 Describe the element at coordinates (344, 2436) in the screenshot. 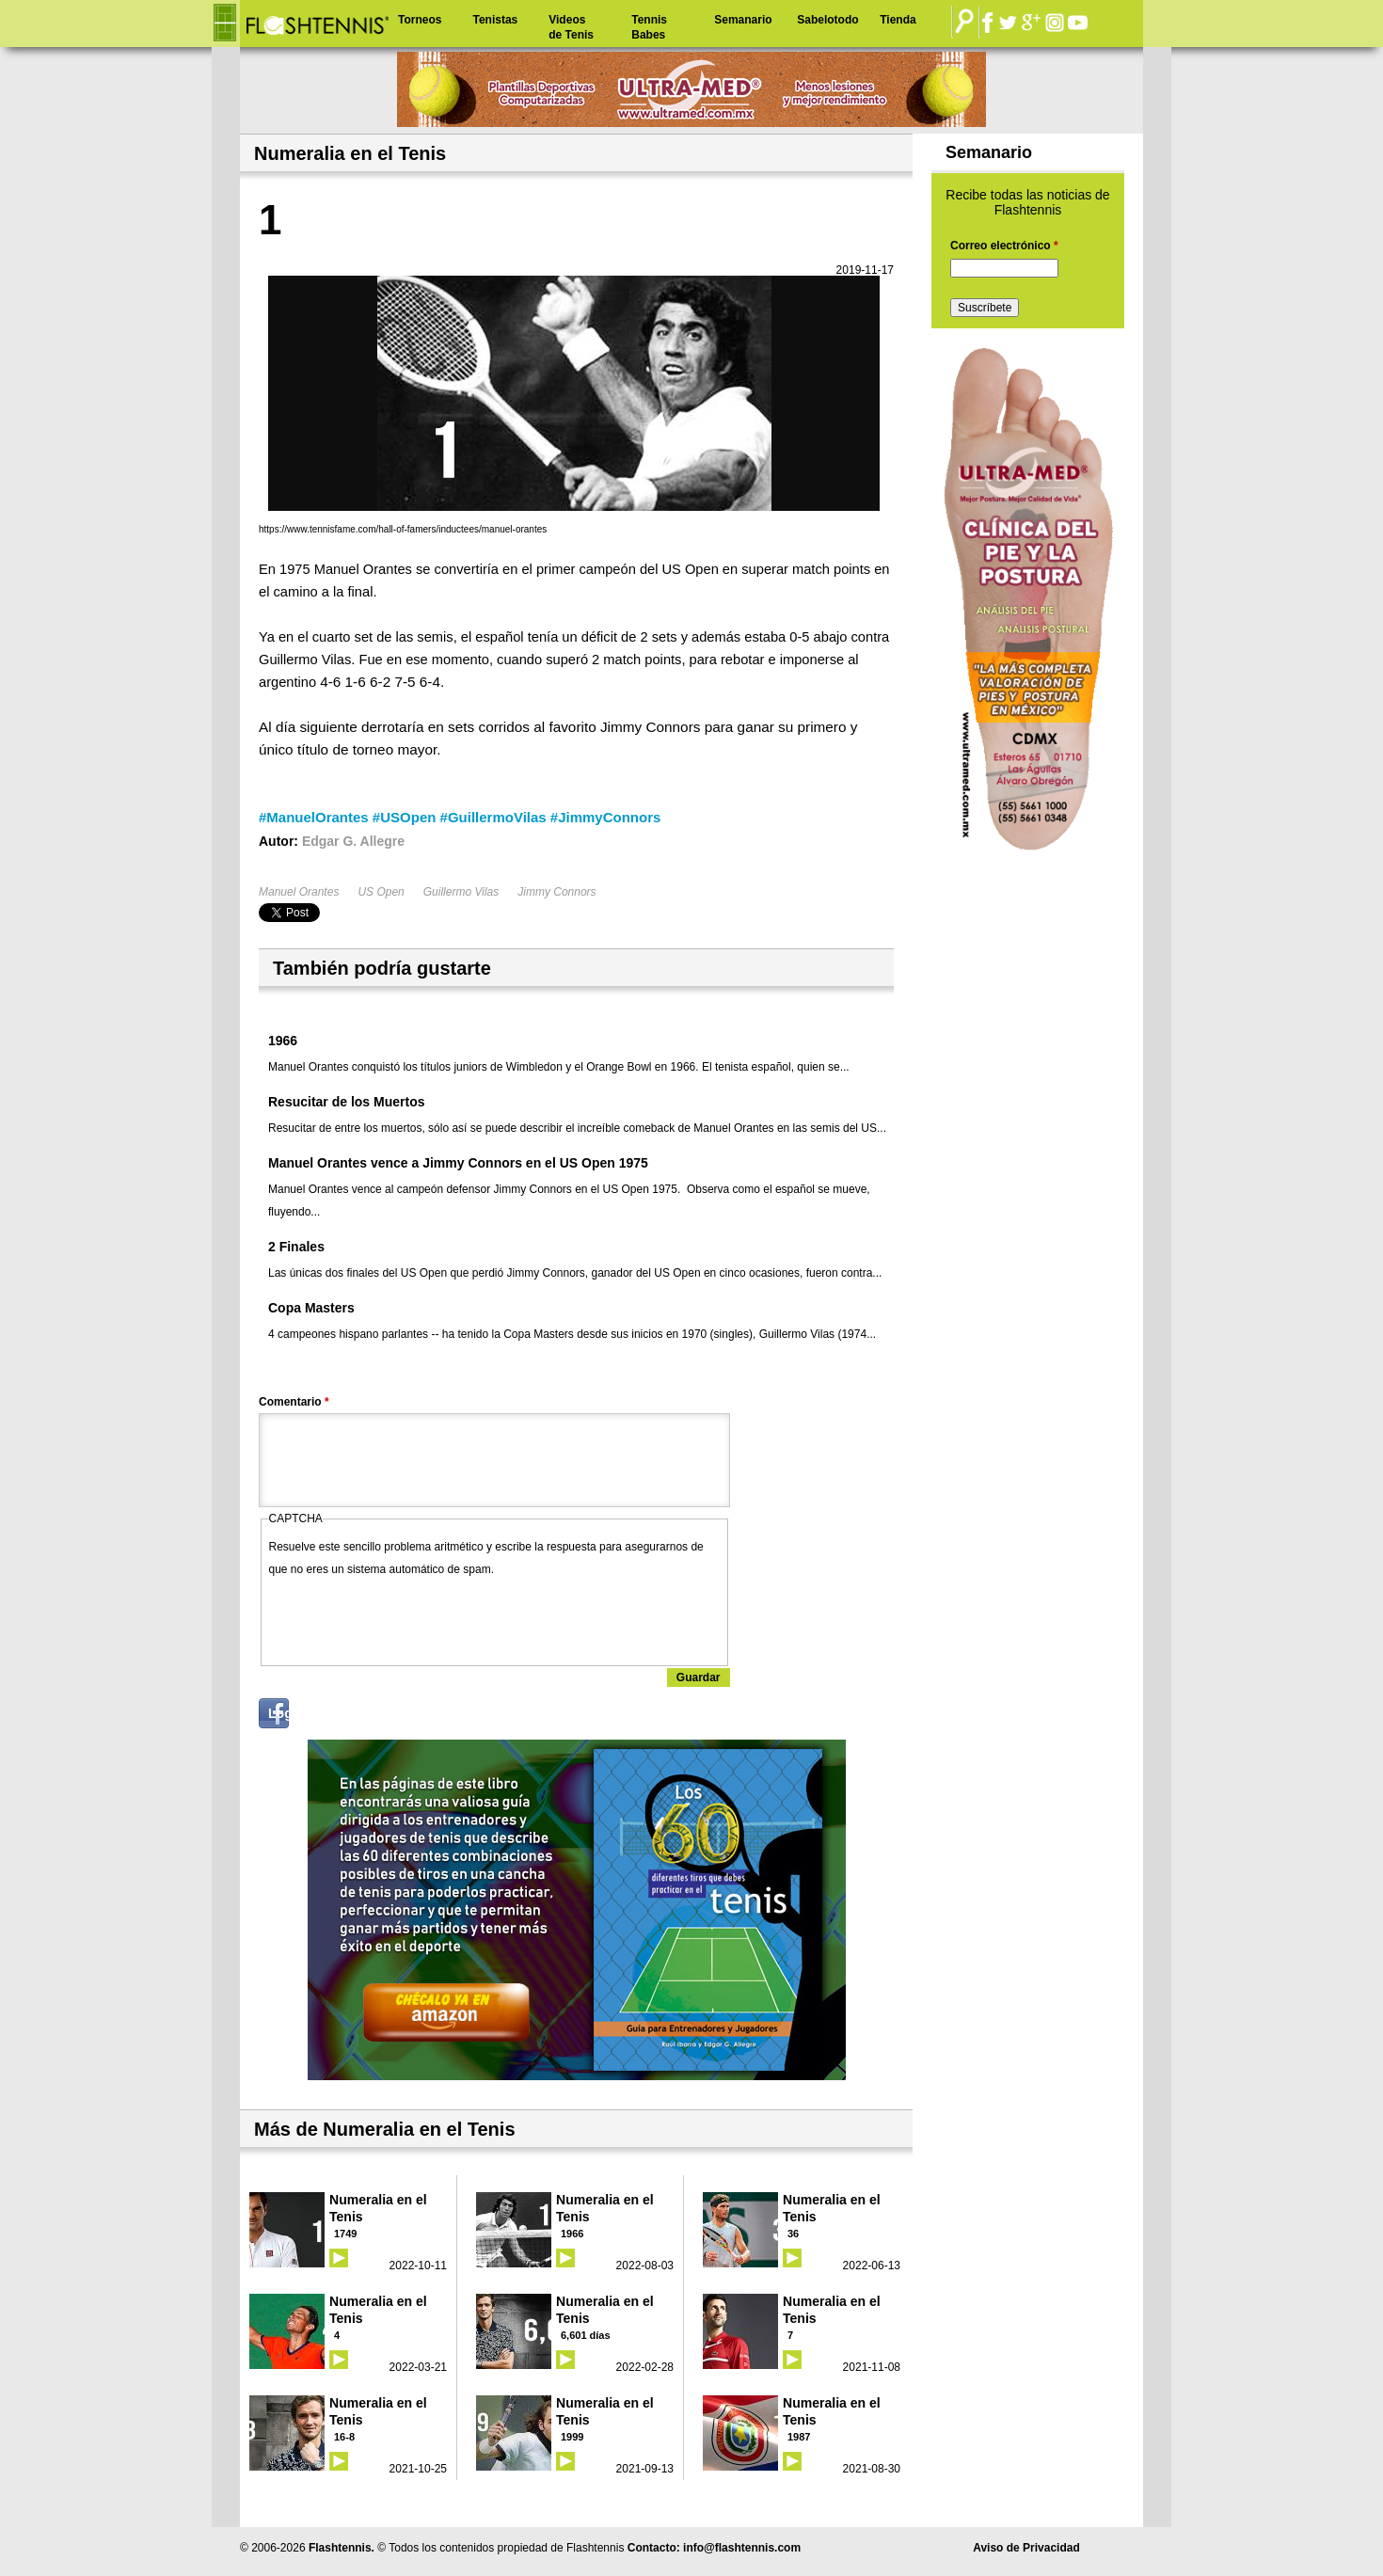

I see `16-8` at that location.